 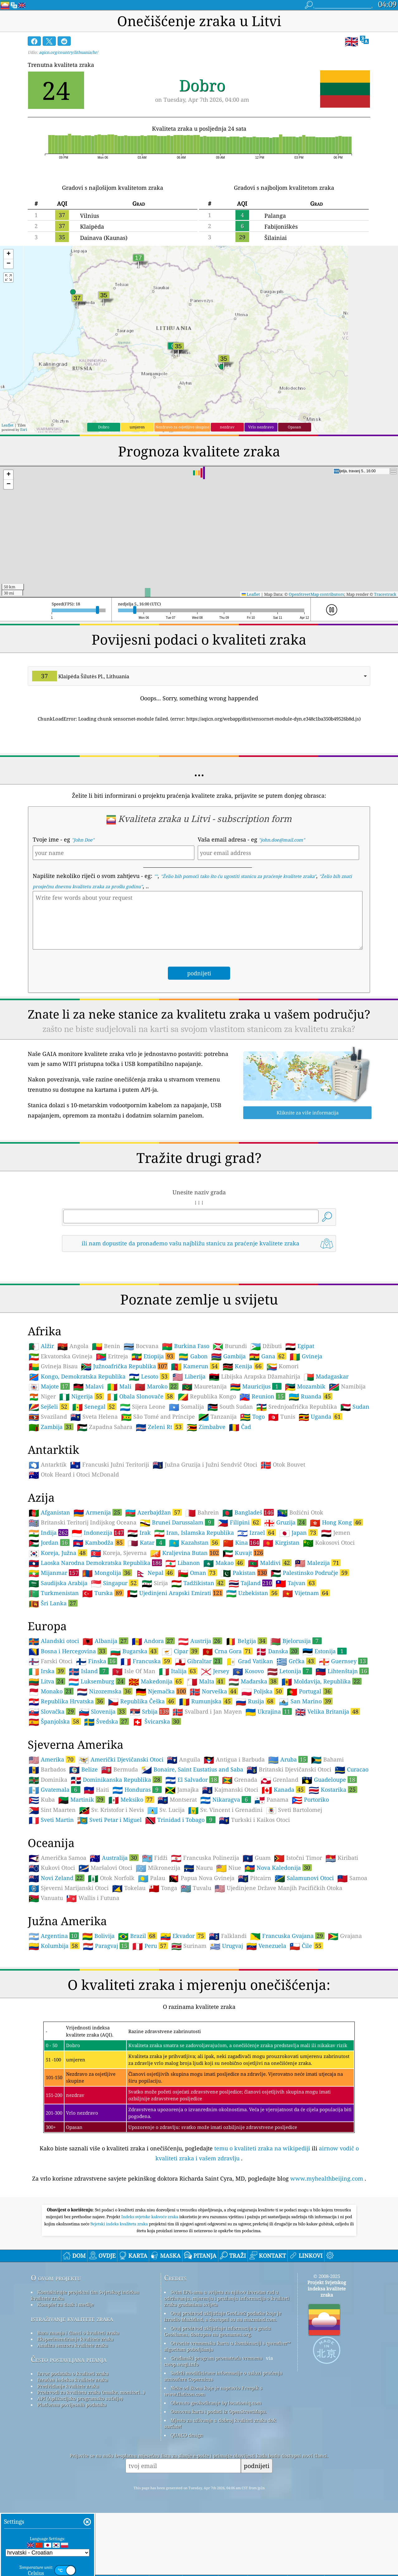 What do you see at coordinates (133, 1758) in the screenshot?
I see `Isle Of Man` at bounding box center [133, 1758].